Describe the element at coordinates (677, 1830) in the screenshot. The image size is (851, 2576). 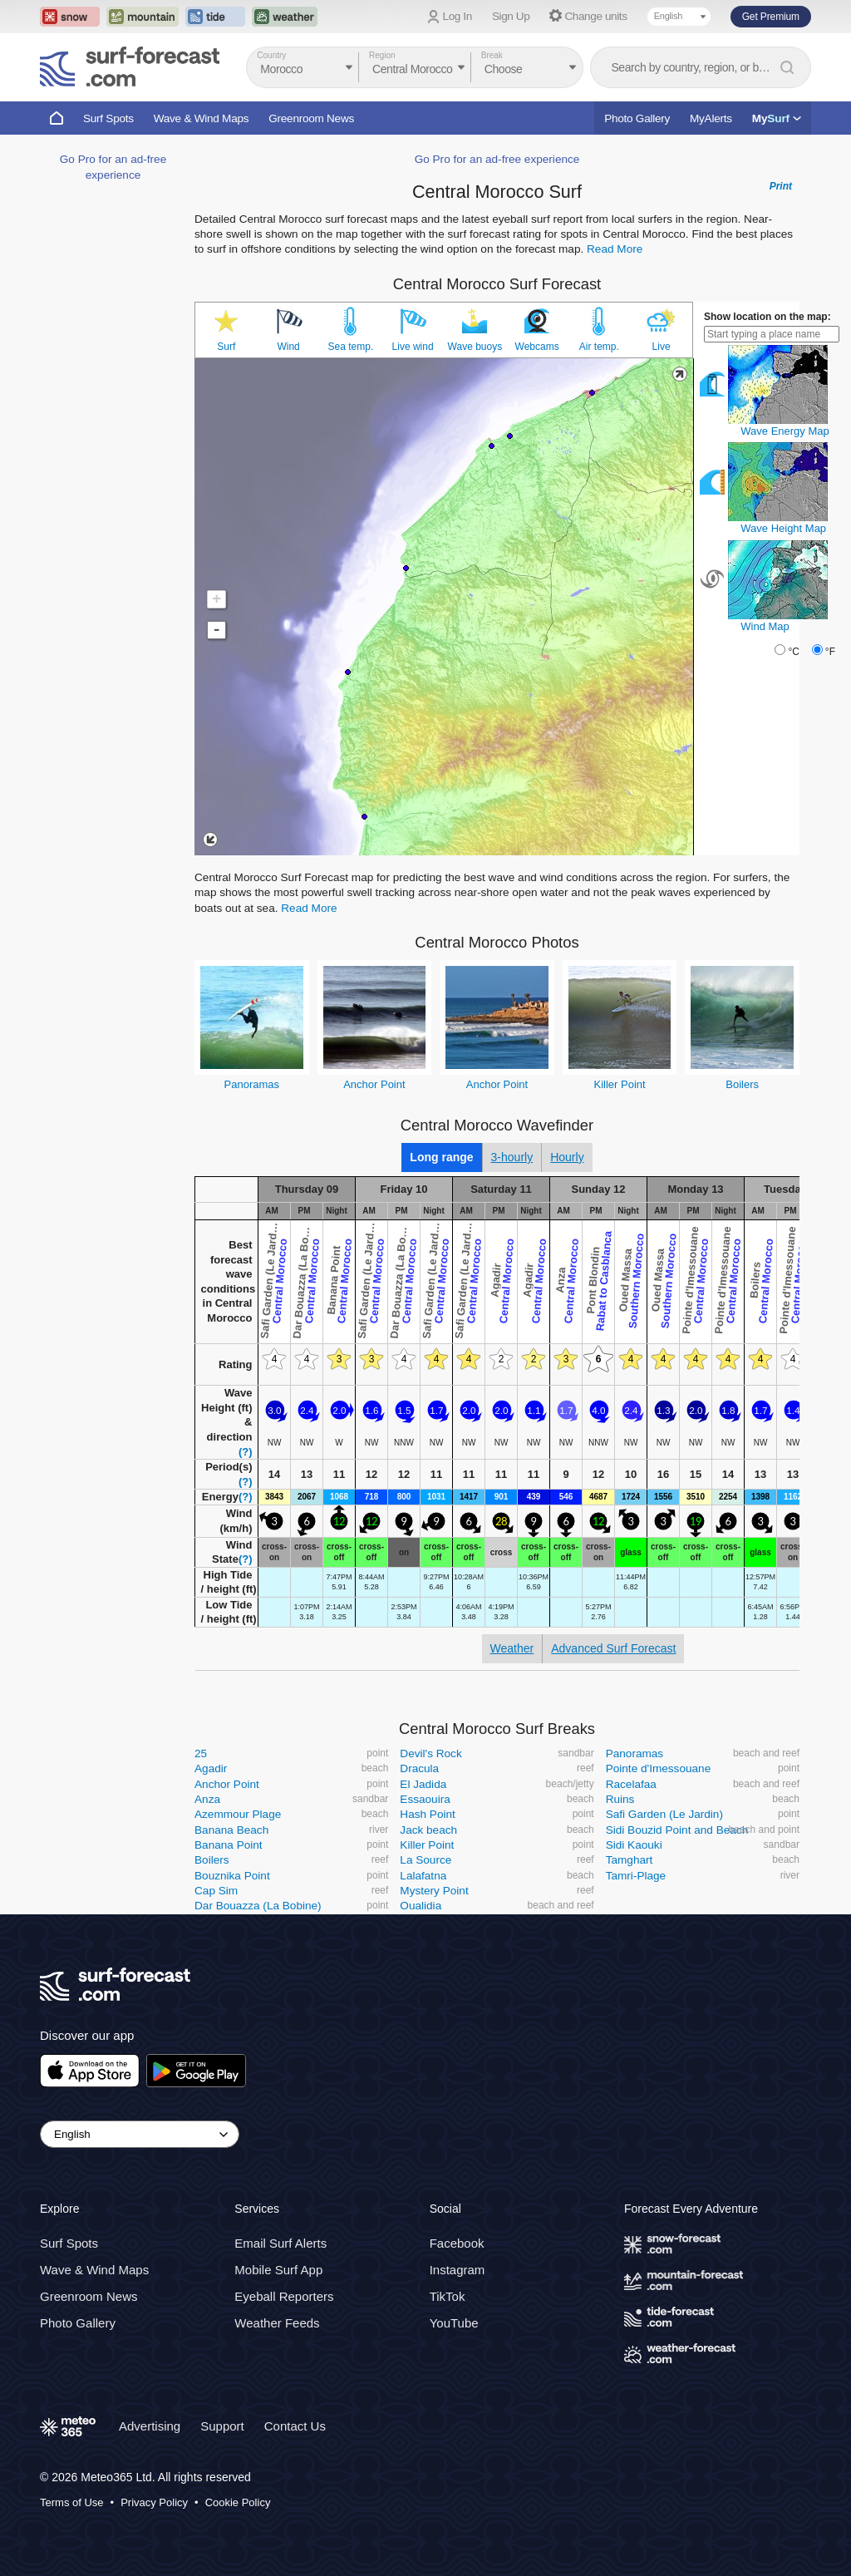
I see `Sidi Bouzid Point and Beach` at that location.